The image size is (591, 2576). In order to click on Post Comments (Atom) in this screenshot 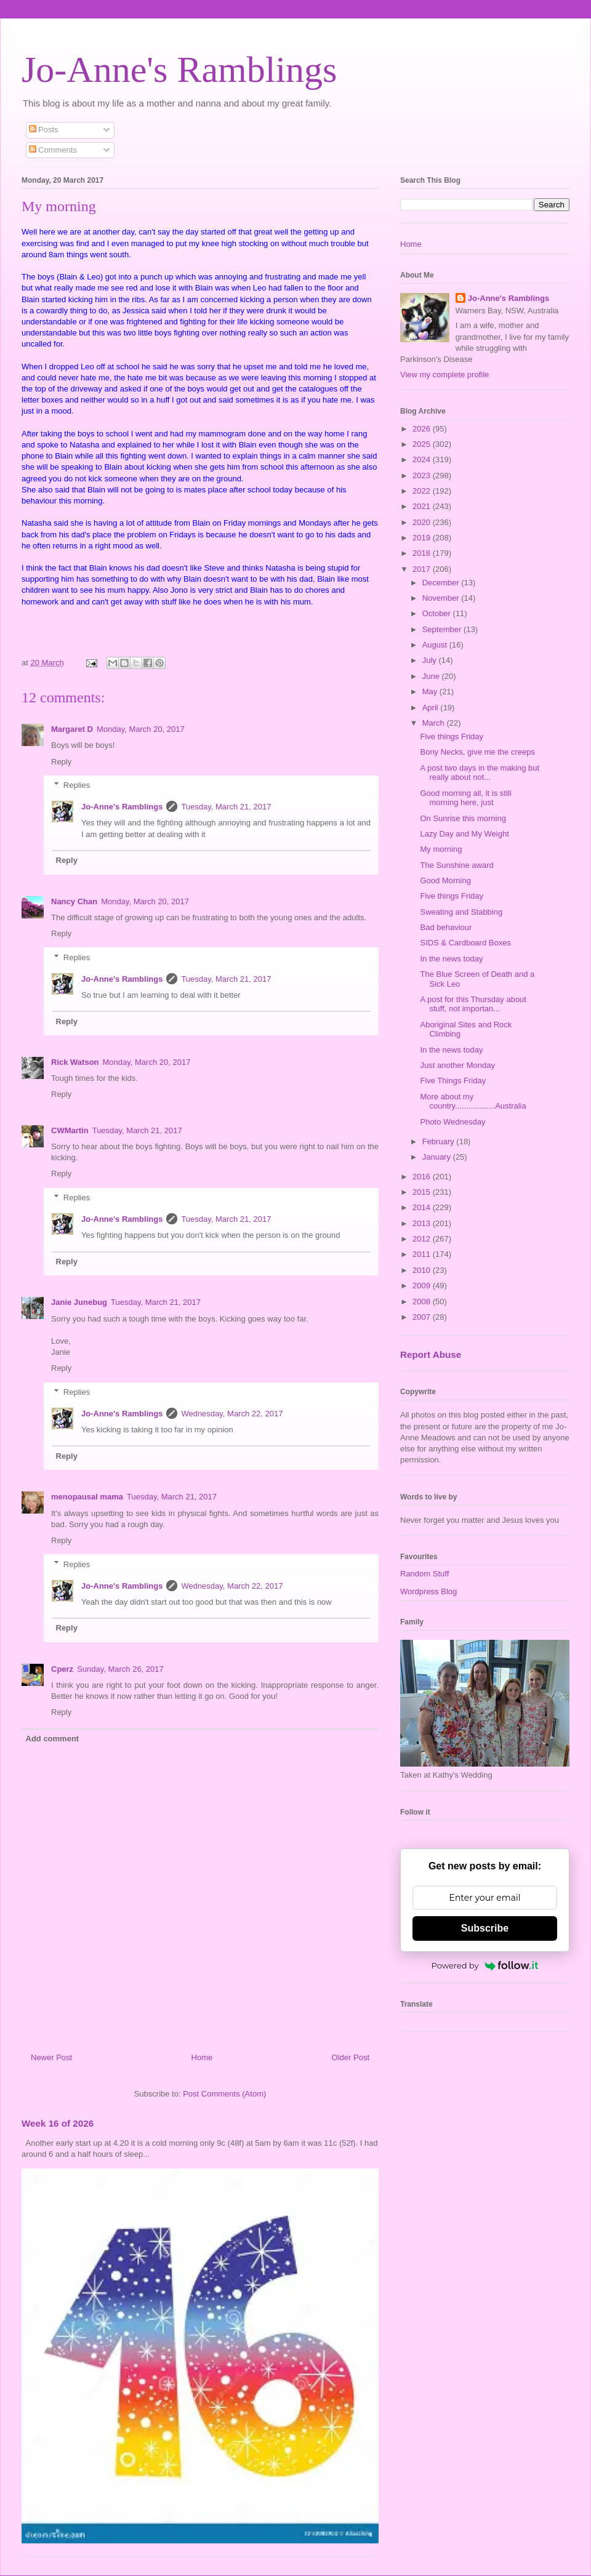, I will do `click(224, 2093)`.